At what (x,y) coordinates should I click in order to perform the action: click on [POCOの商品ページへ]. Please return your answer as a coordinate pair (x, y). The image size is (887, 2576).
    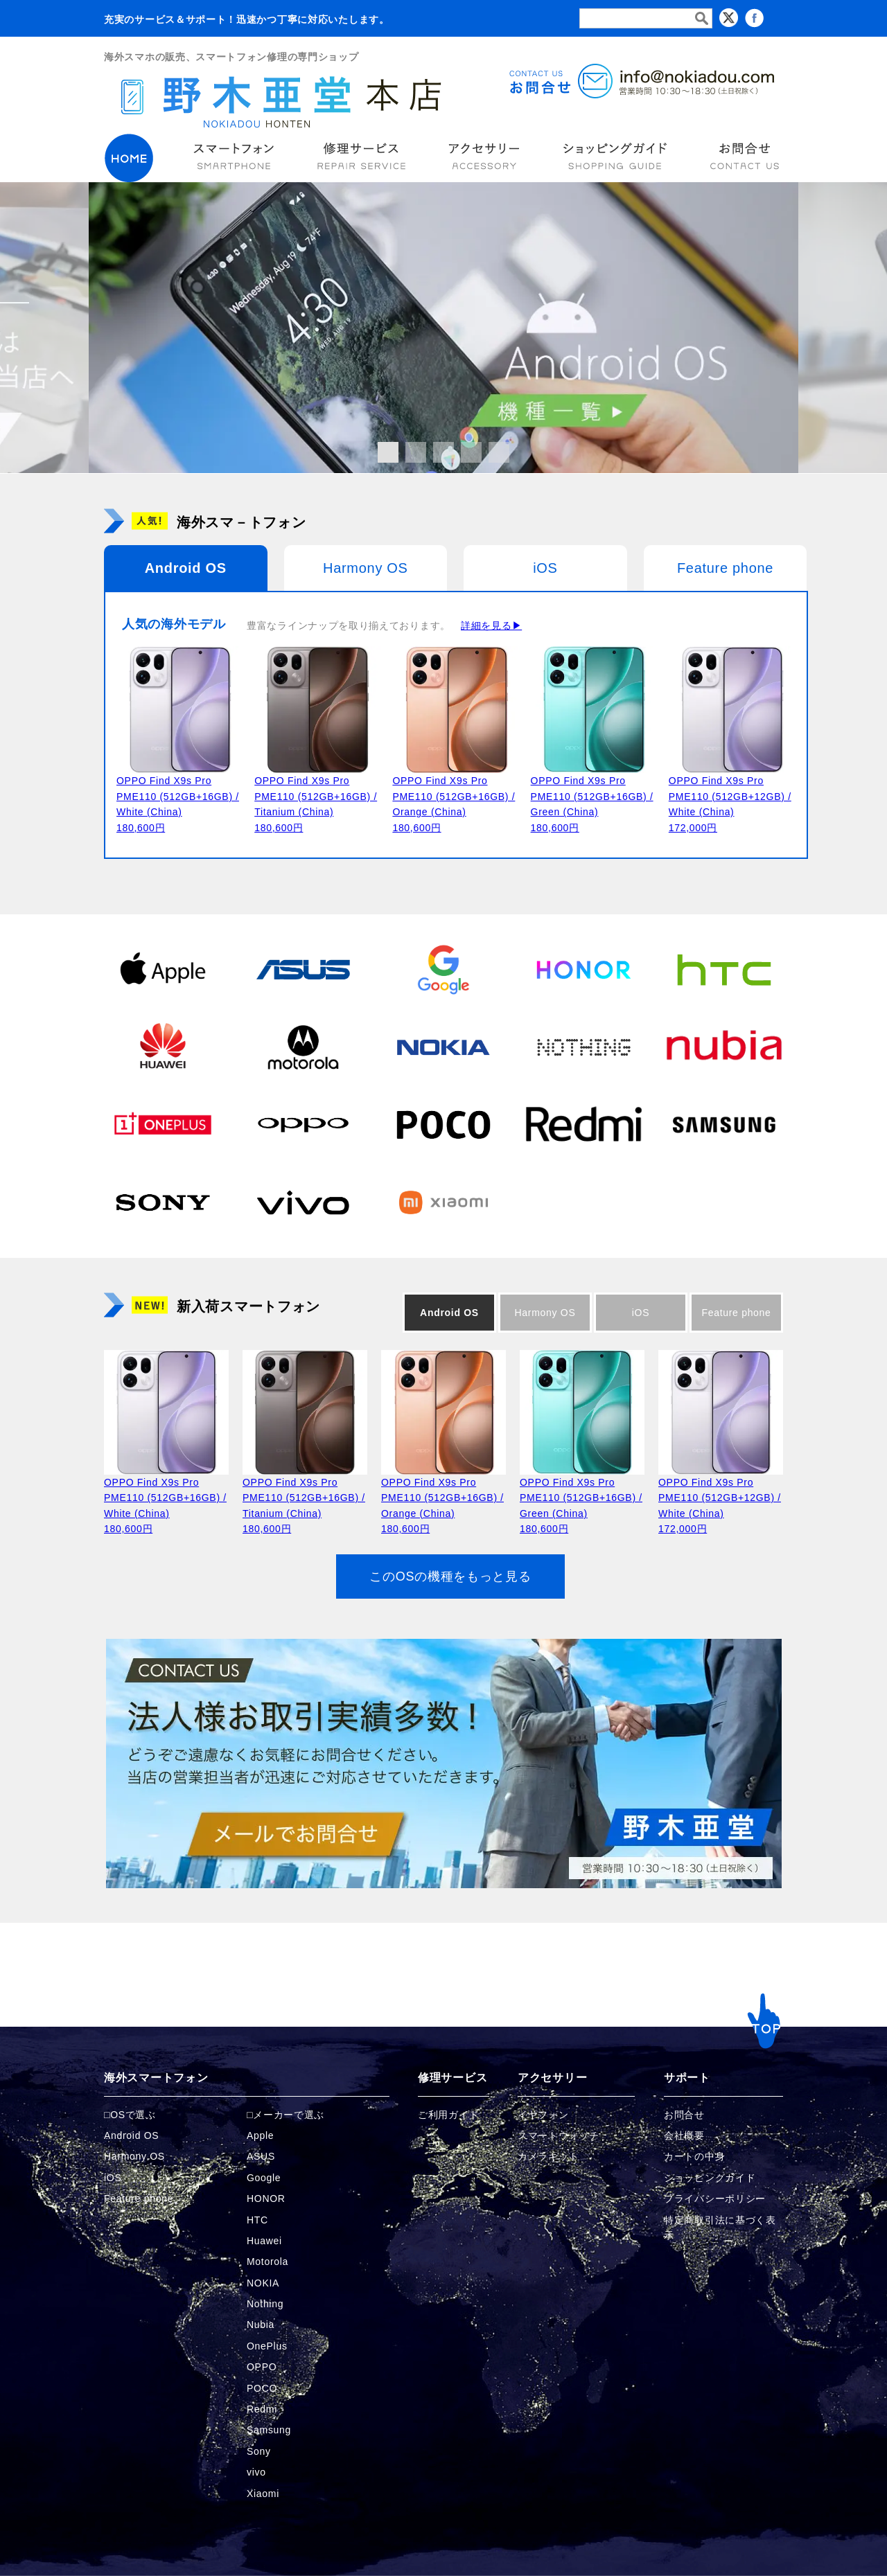
    Looking at the image, I should click on (443, 1124).